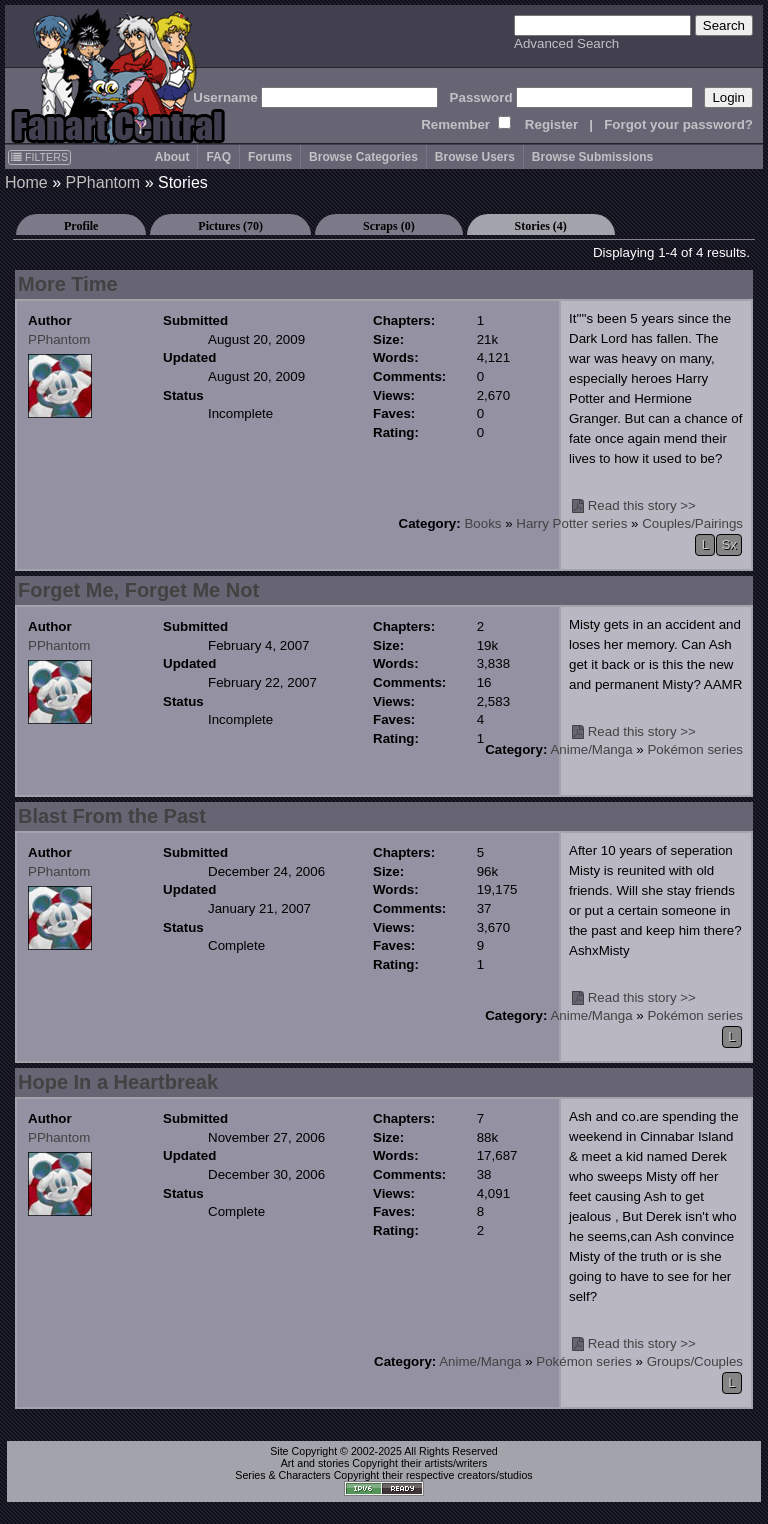  I want to click on Harry Potter series, so click(571, 523).